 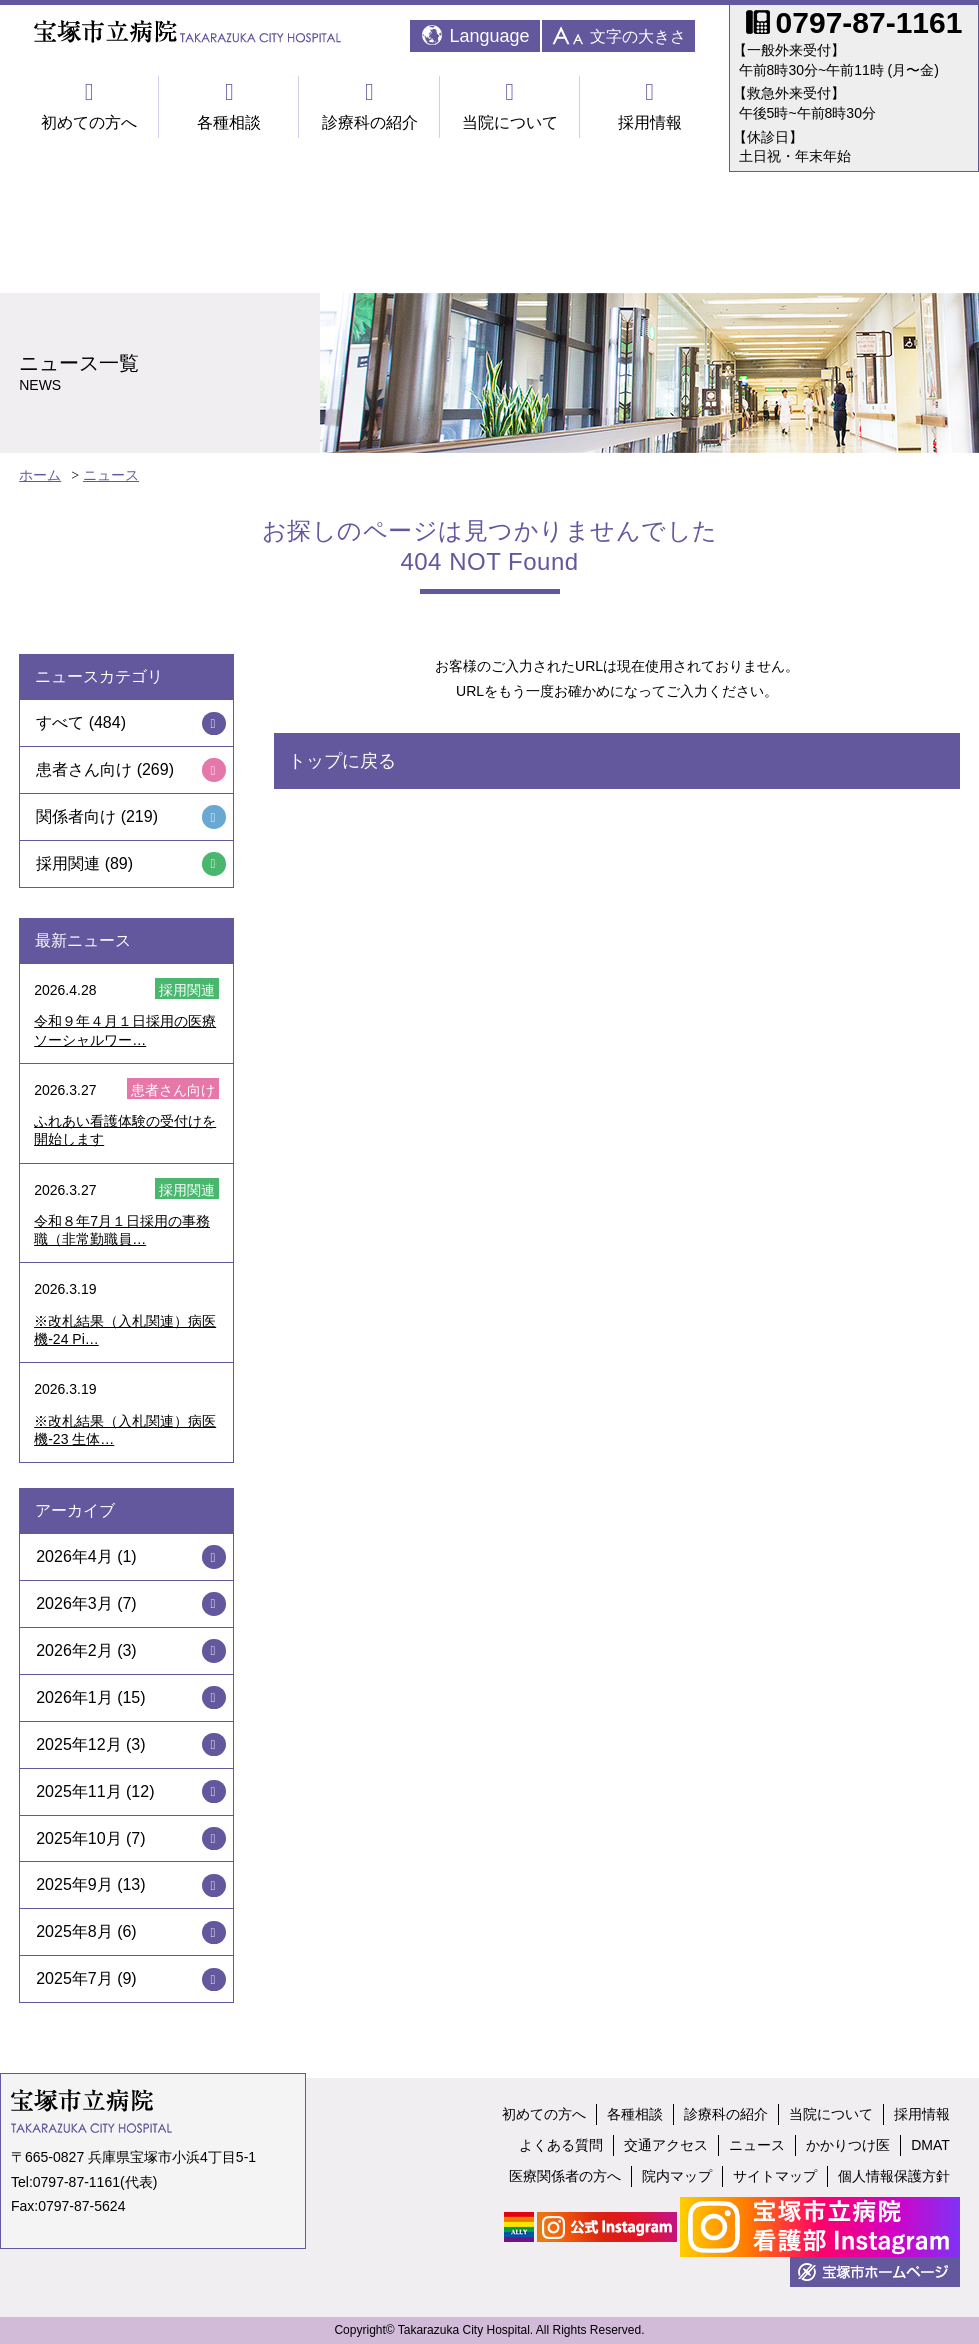 What do you see at coordinates (76, 2182) in the screenshot?
I see `0797-87-1161` at bounding box center [76, 2182].